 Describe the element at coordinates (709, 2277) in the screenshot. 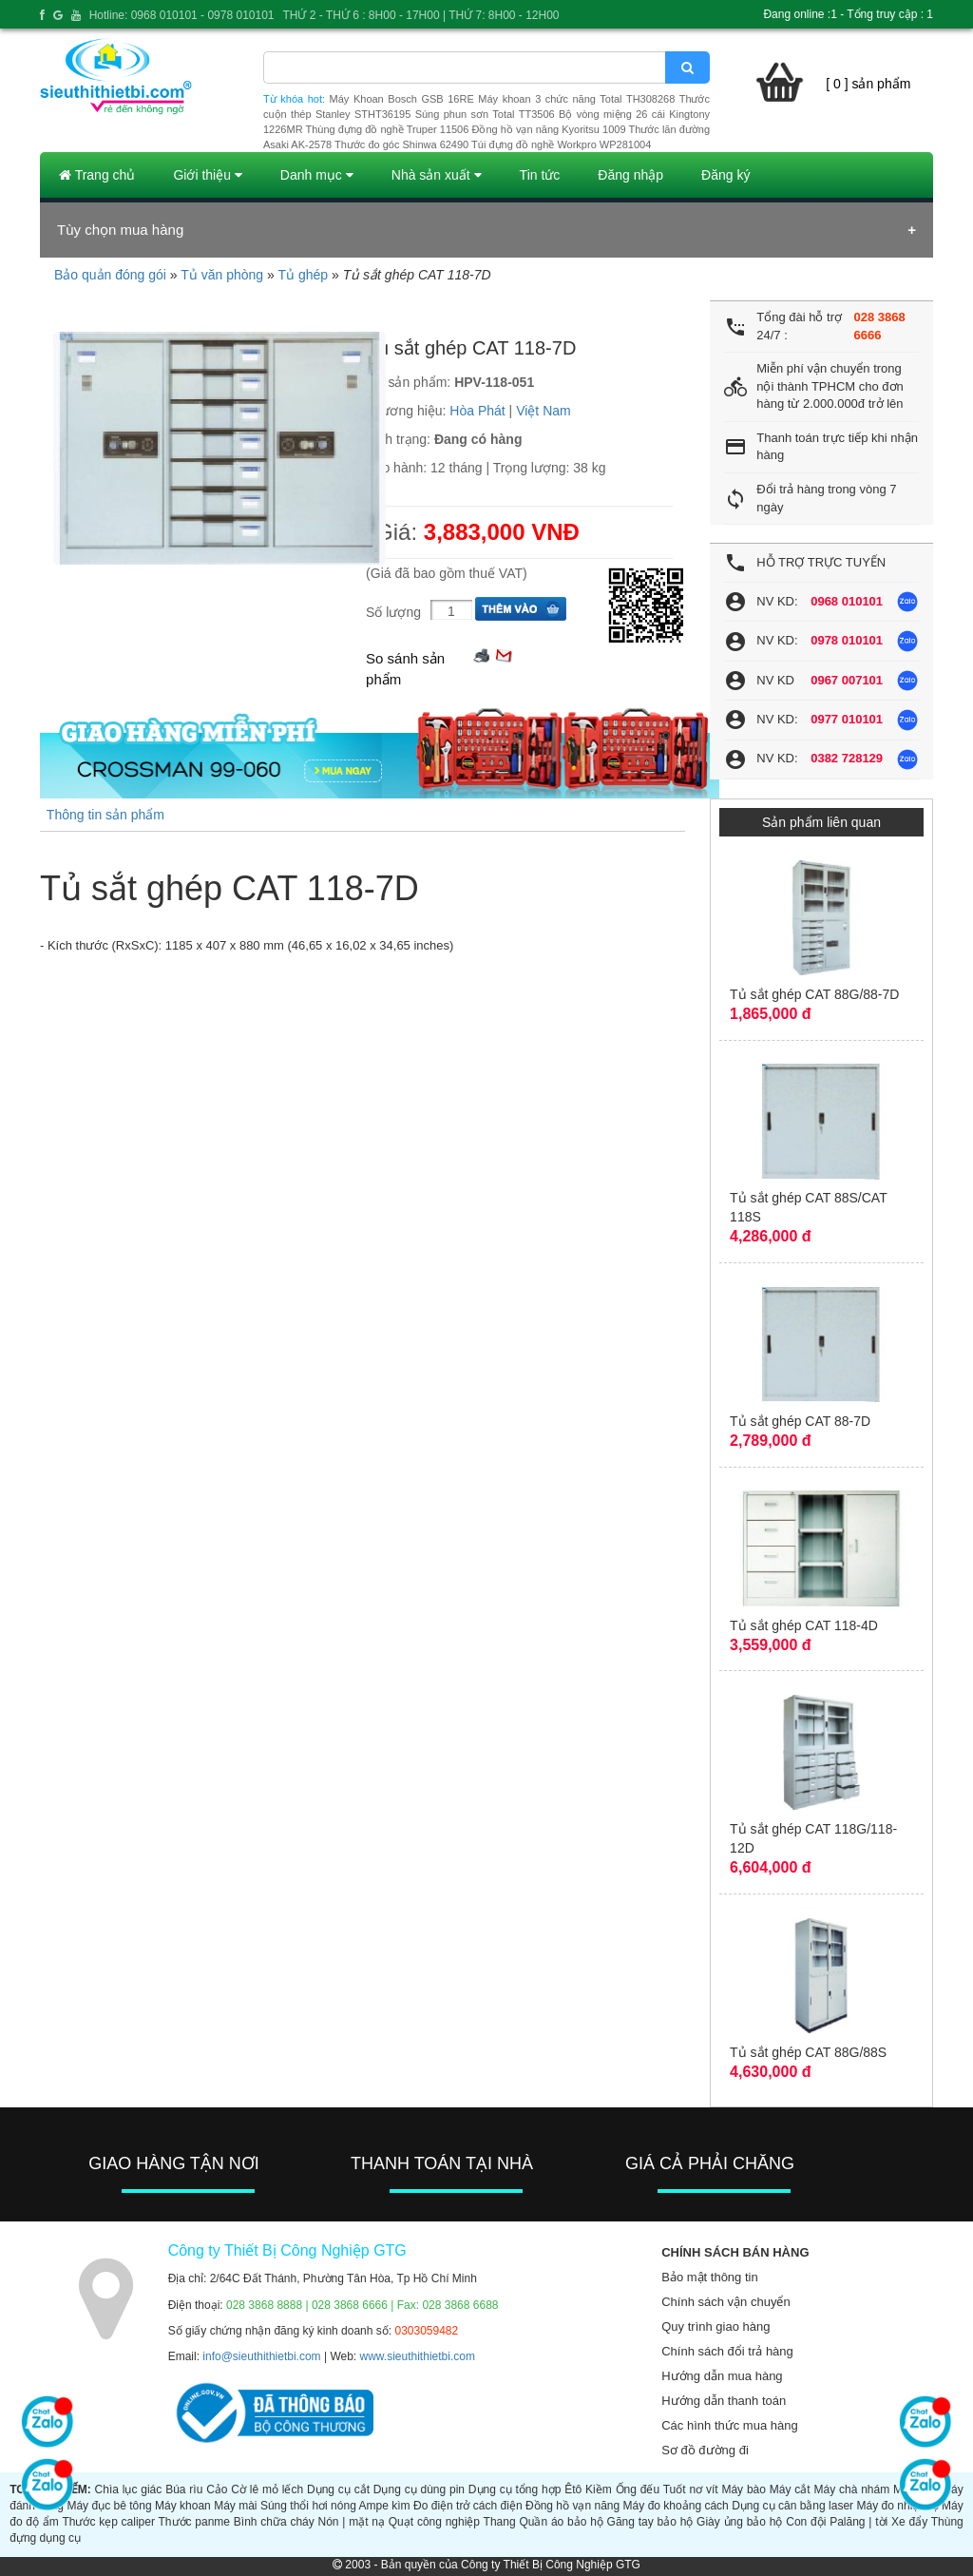

I see `Bảo mật thông tin` at that location.